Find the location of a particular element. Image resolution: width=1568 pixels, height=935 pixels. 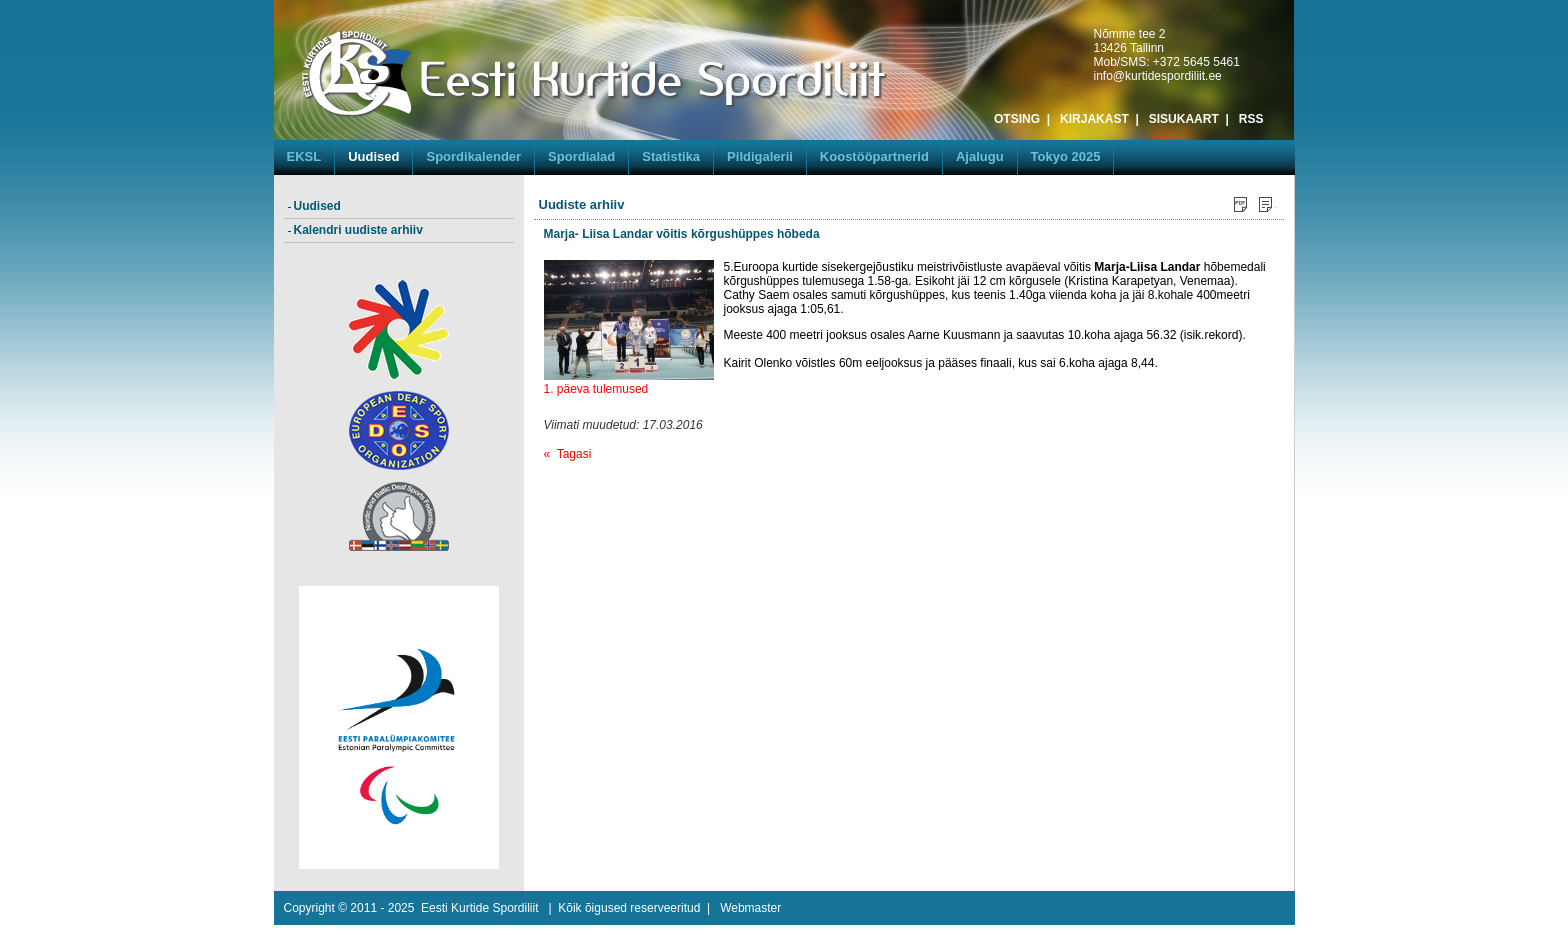

RSS is located at coordinates (1251, 119).